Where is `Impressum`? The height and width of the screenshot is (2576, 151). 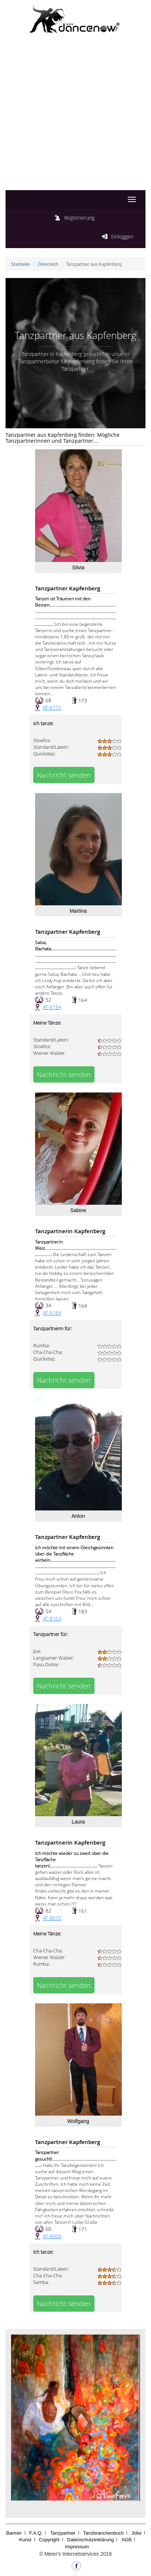
Impressum is located at coordinates (77, 2546).